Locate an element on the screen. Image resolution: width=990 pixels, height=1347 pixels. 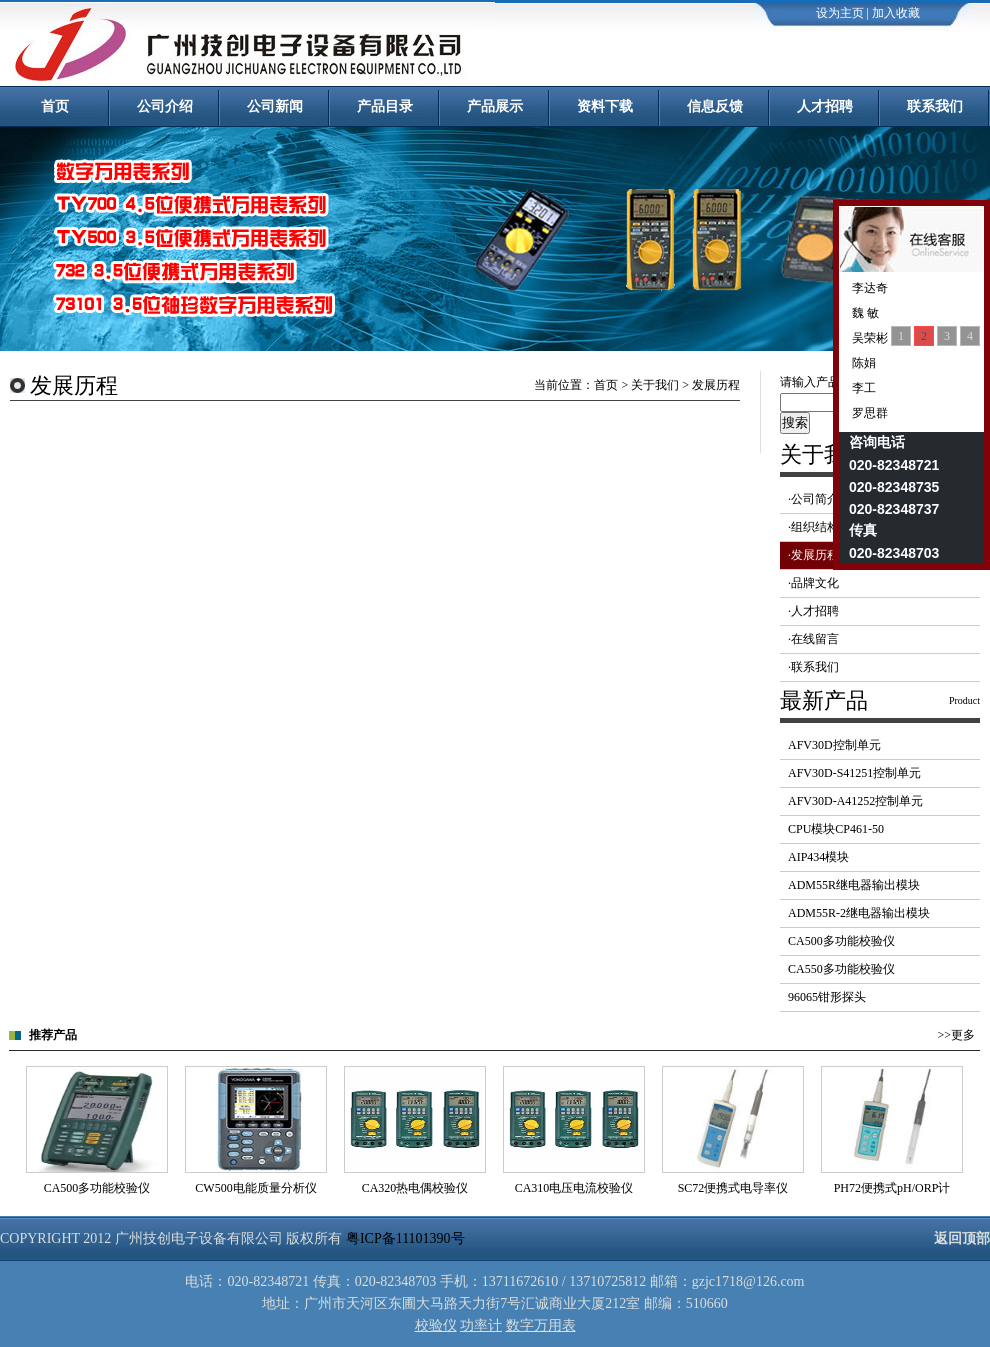
公司新闻 is located at coordinates (275, 106).